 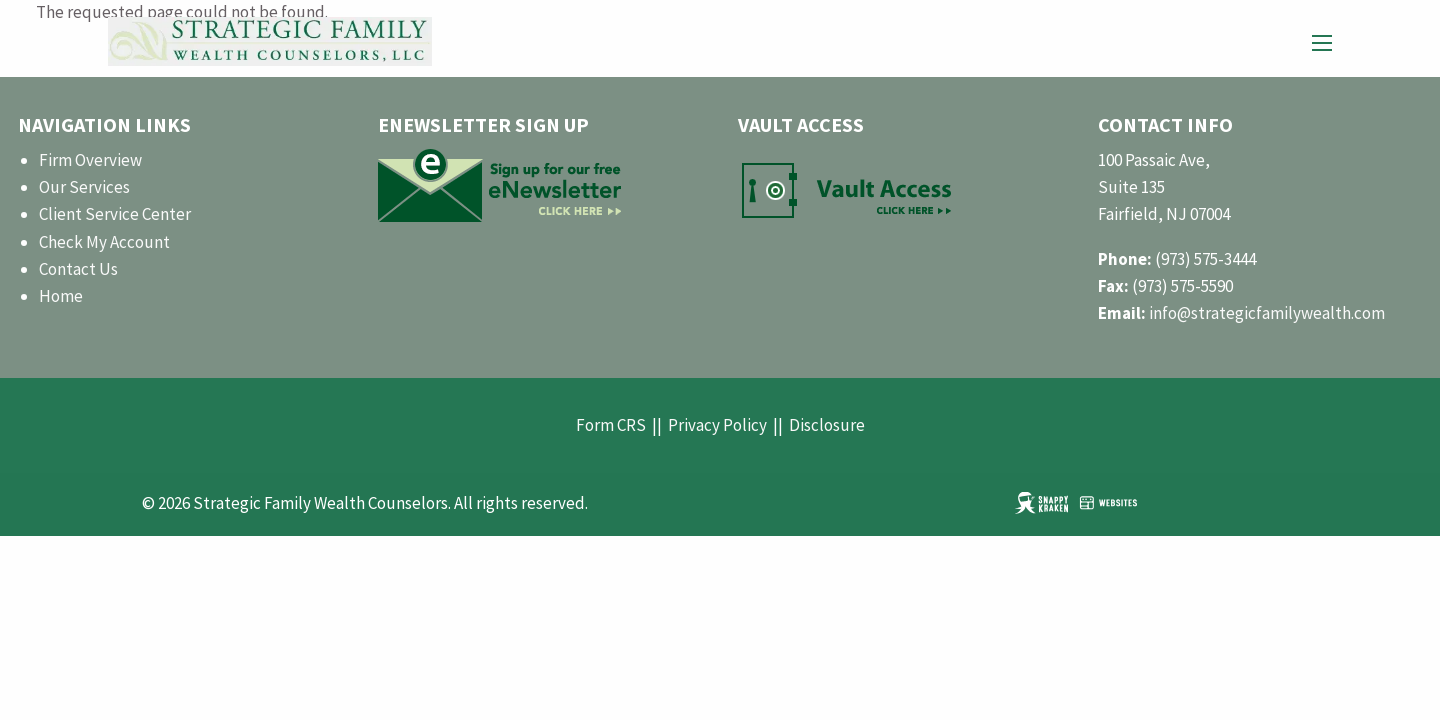 What do you see at coordinates (717, 425) in the screenshot?
I see `Privacy Policy` at bounding box center [717, 425].